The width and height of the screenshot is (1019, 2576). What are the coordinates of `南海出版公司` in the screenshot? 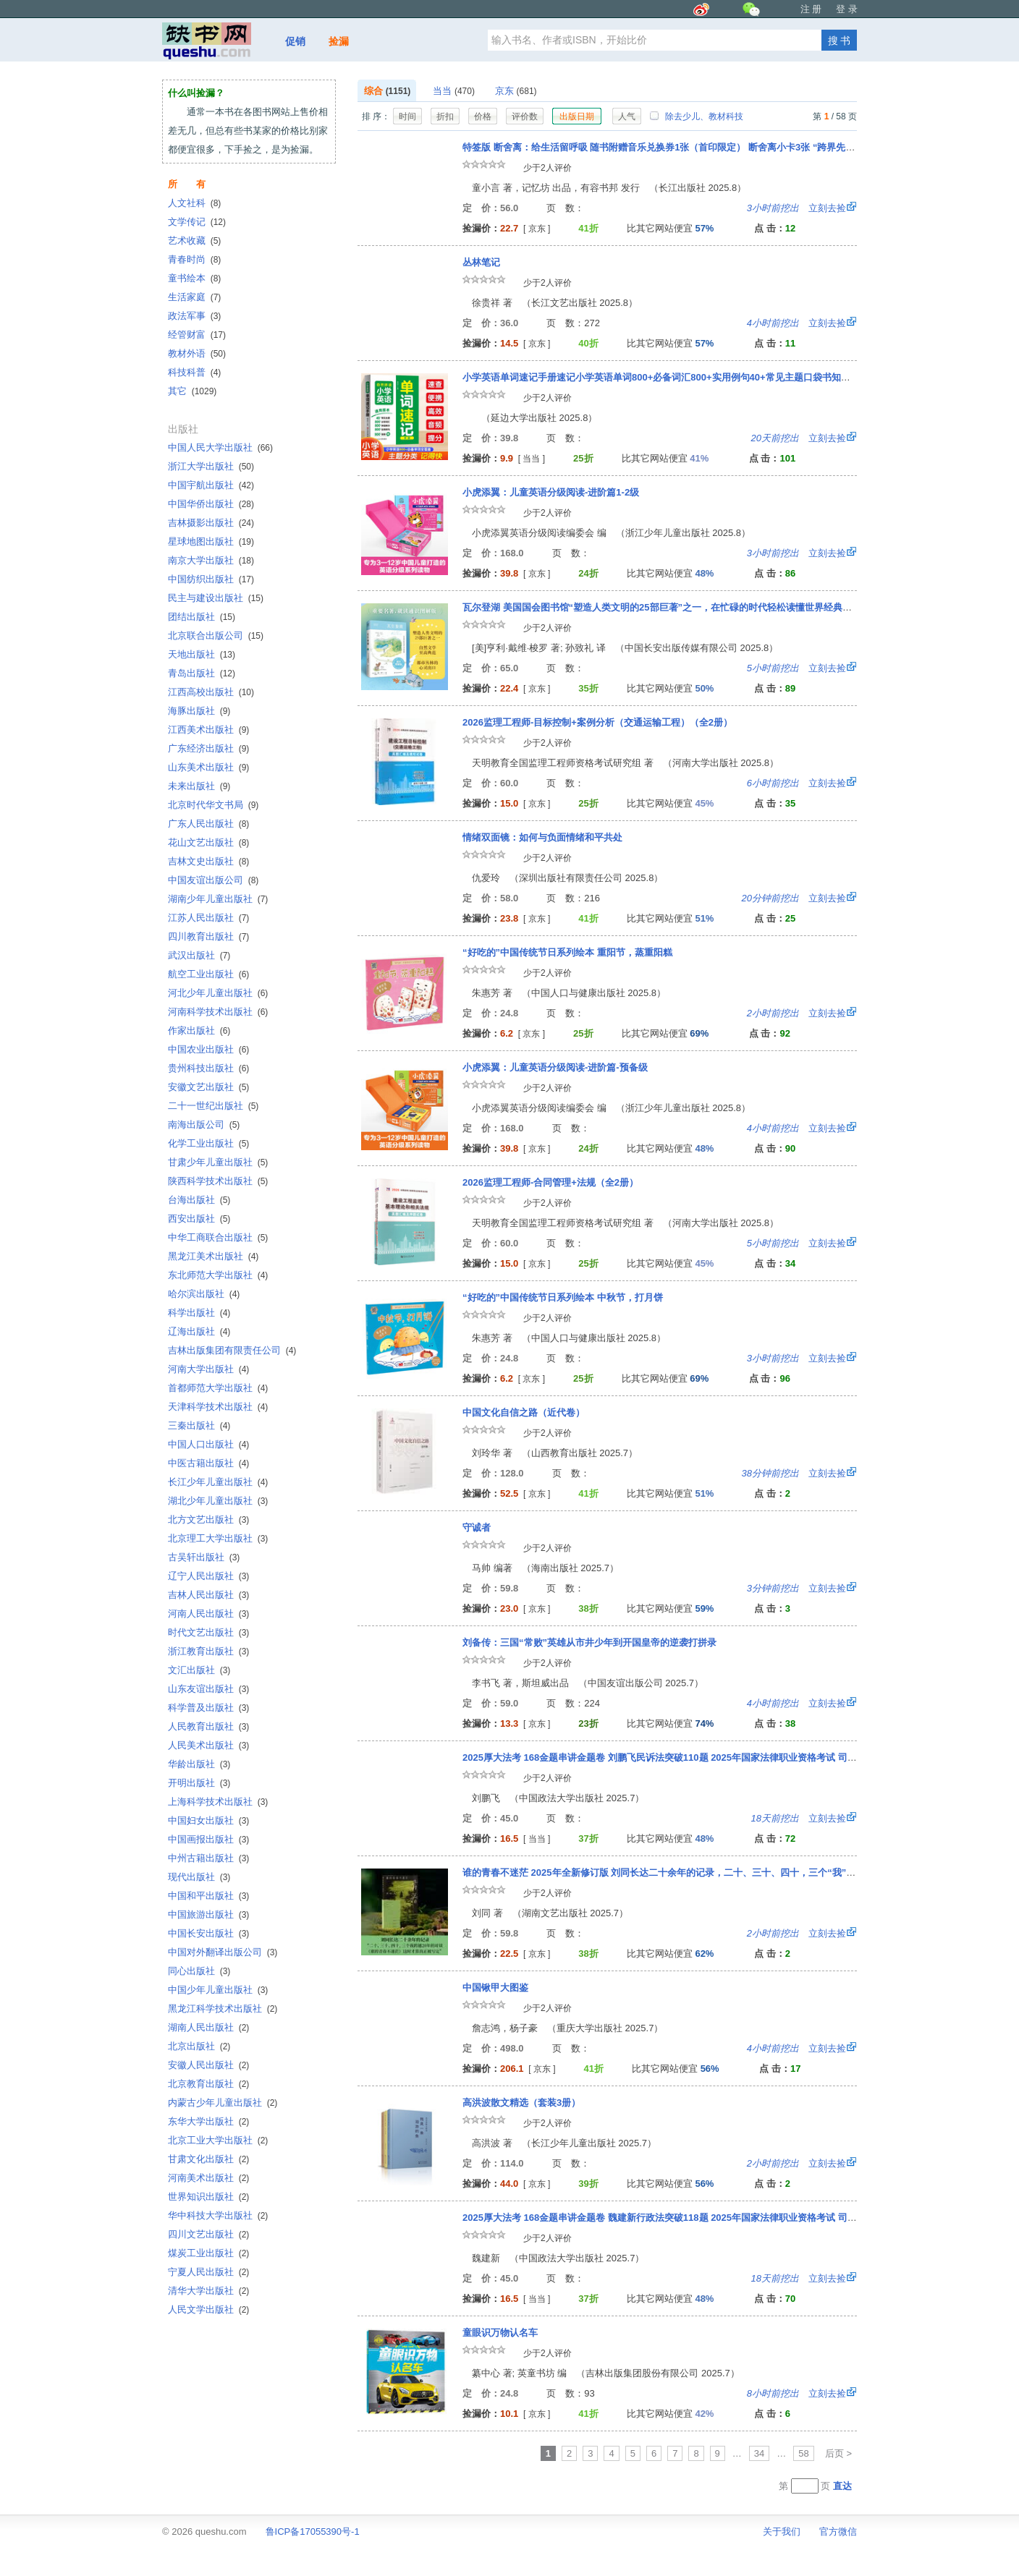 It's located at (204, 1124).